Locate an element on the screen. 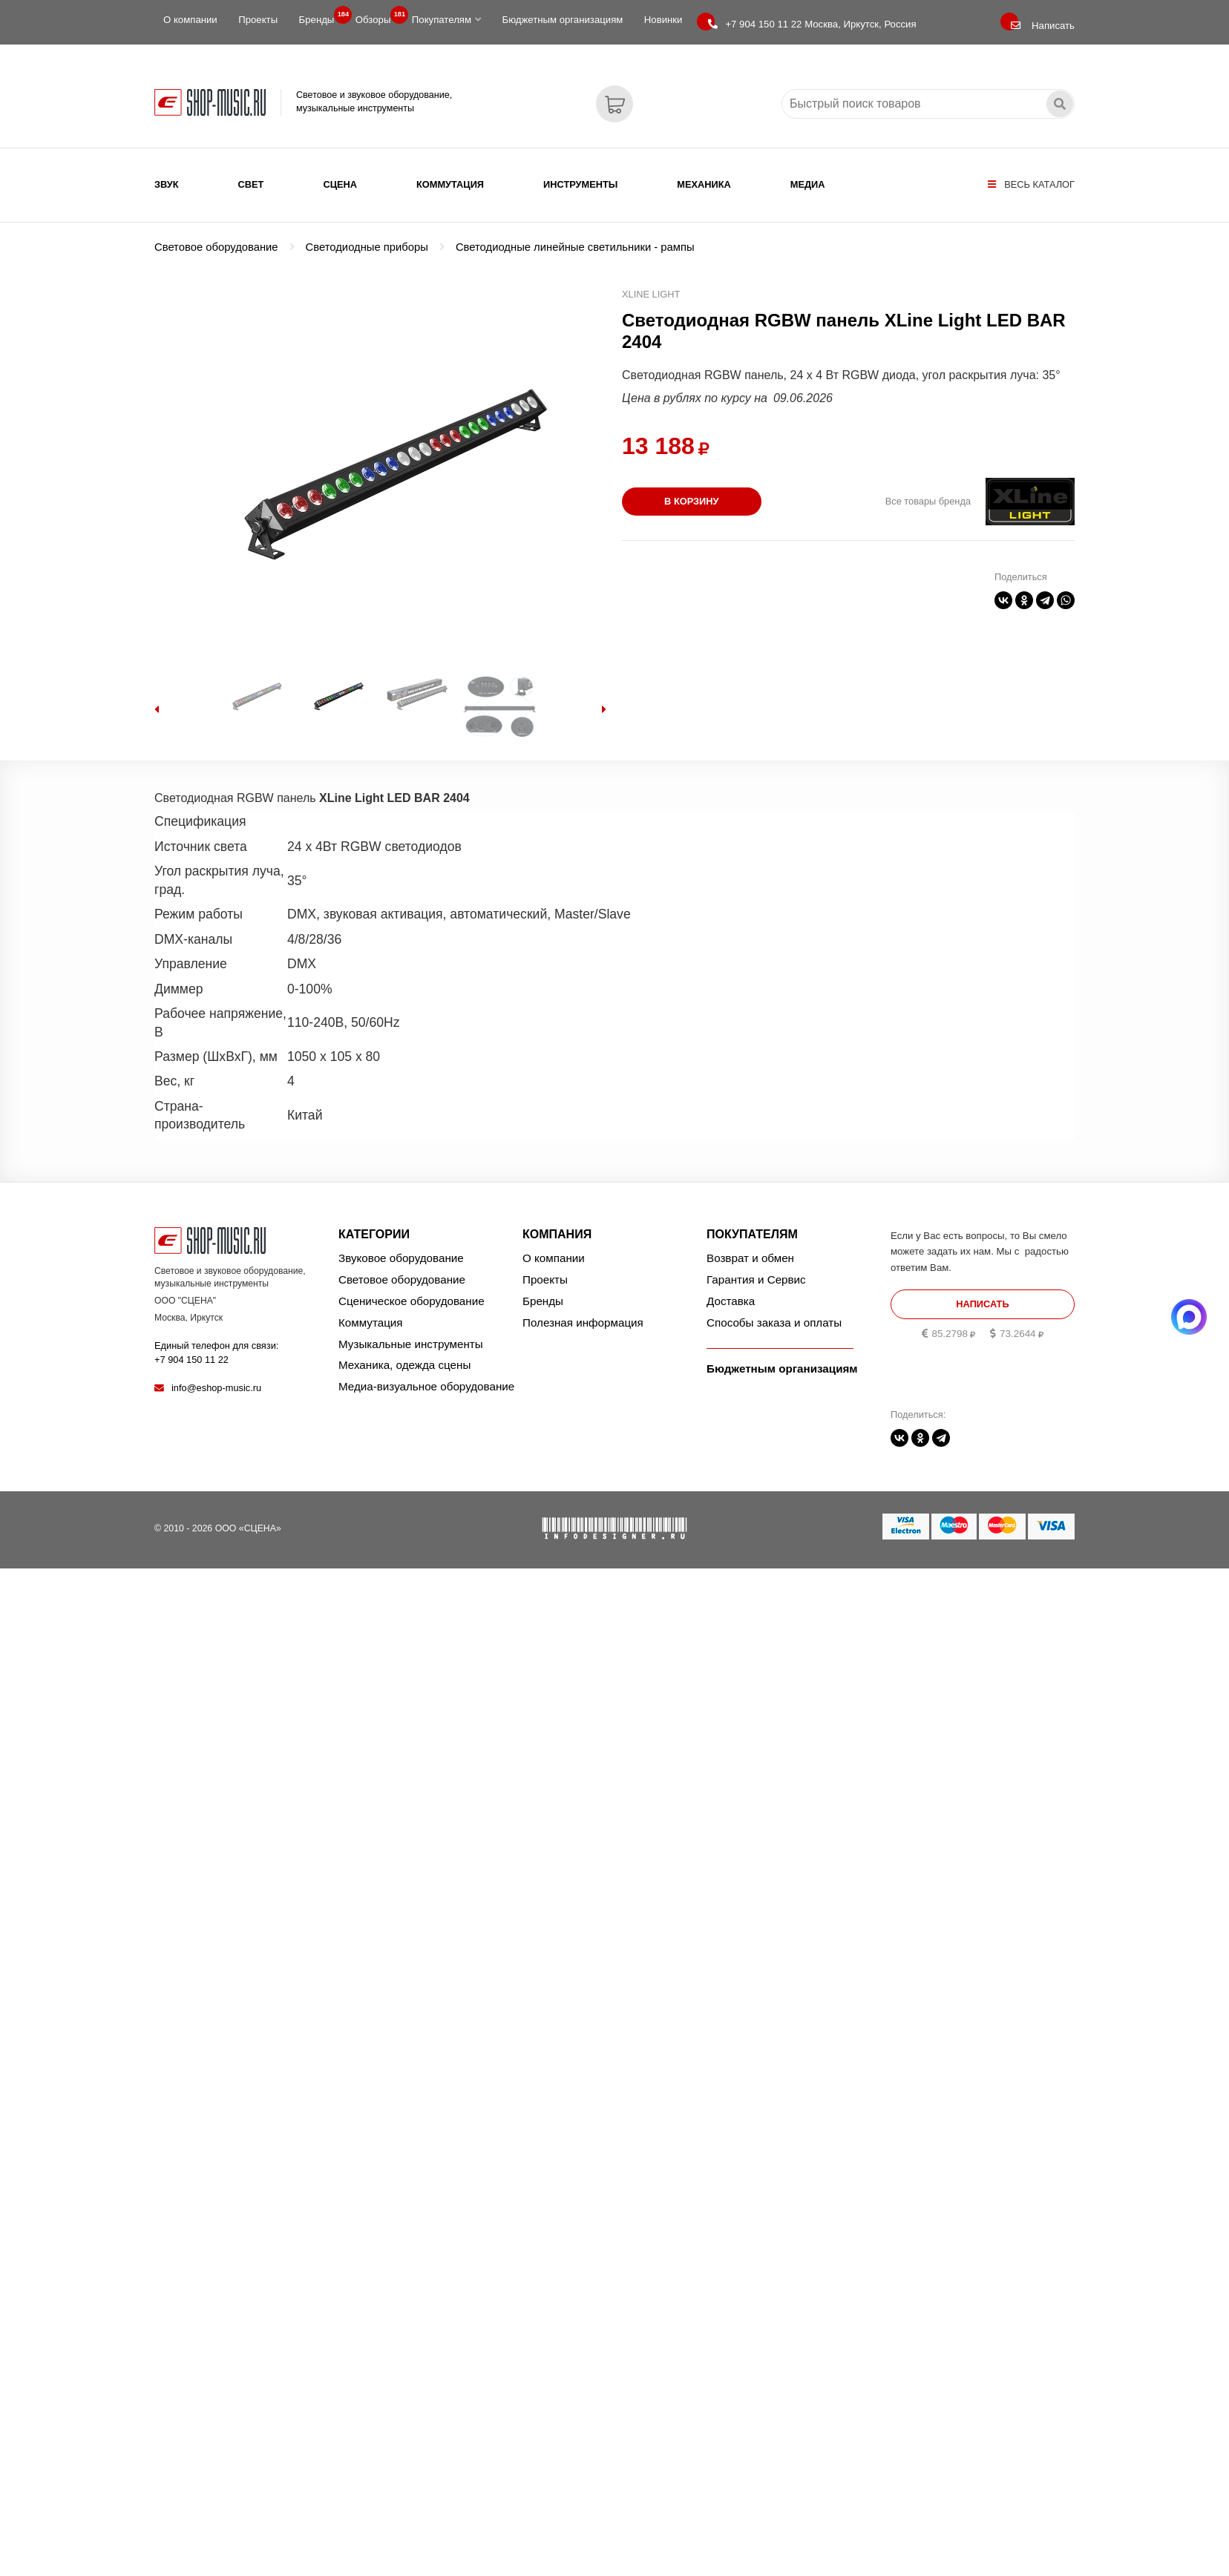  Светодиодные приборы is located at coordinates (367, 247).